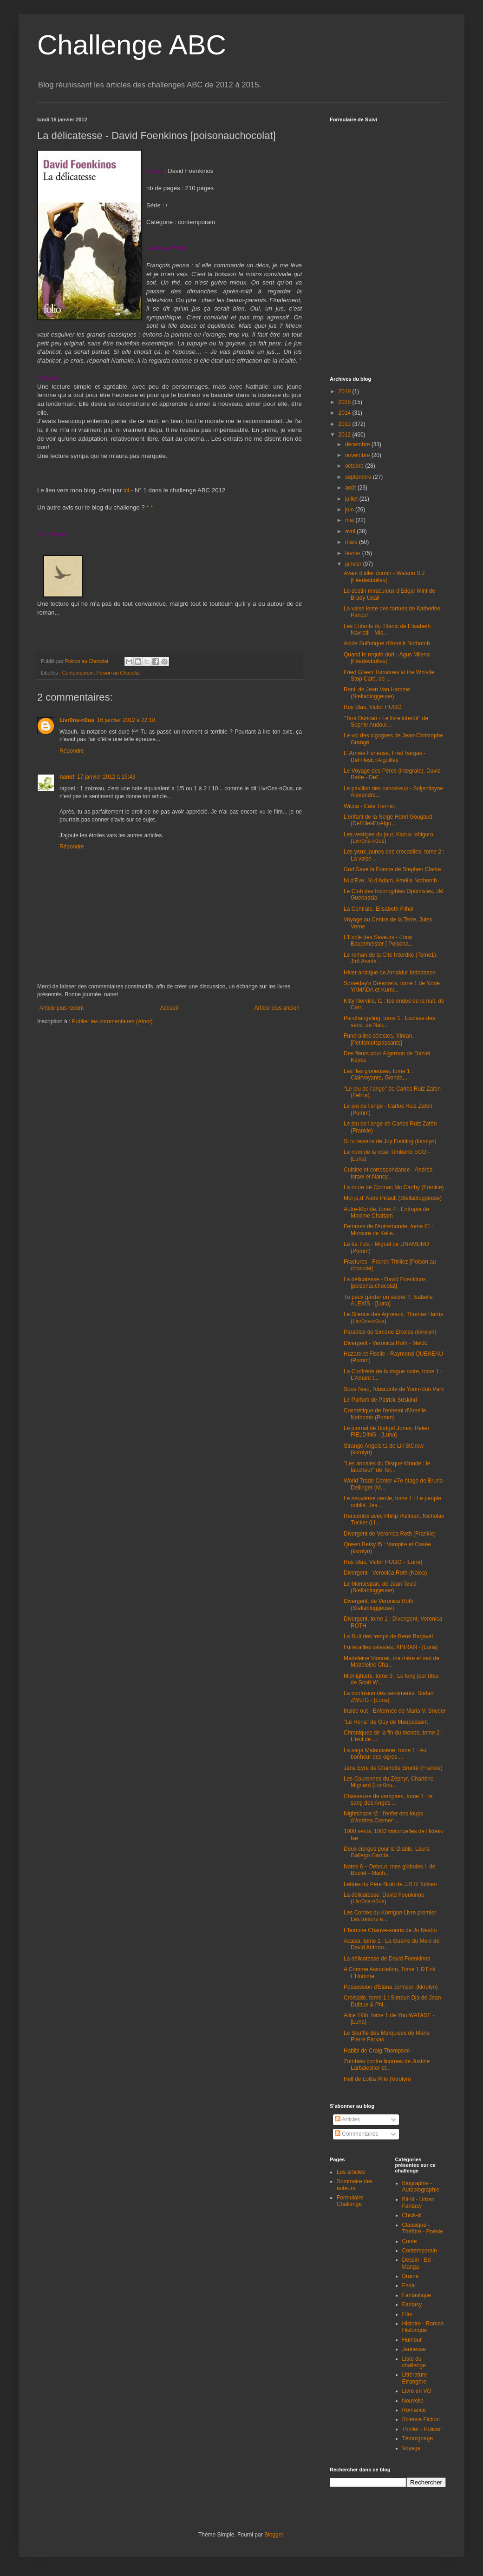 Image resolution: width=483 pixels, height=2576 pixels. What do you see at coordinates (359, 477) in the screenshot?
I see `septembre` at bounding box center [359, 477].